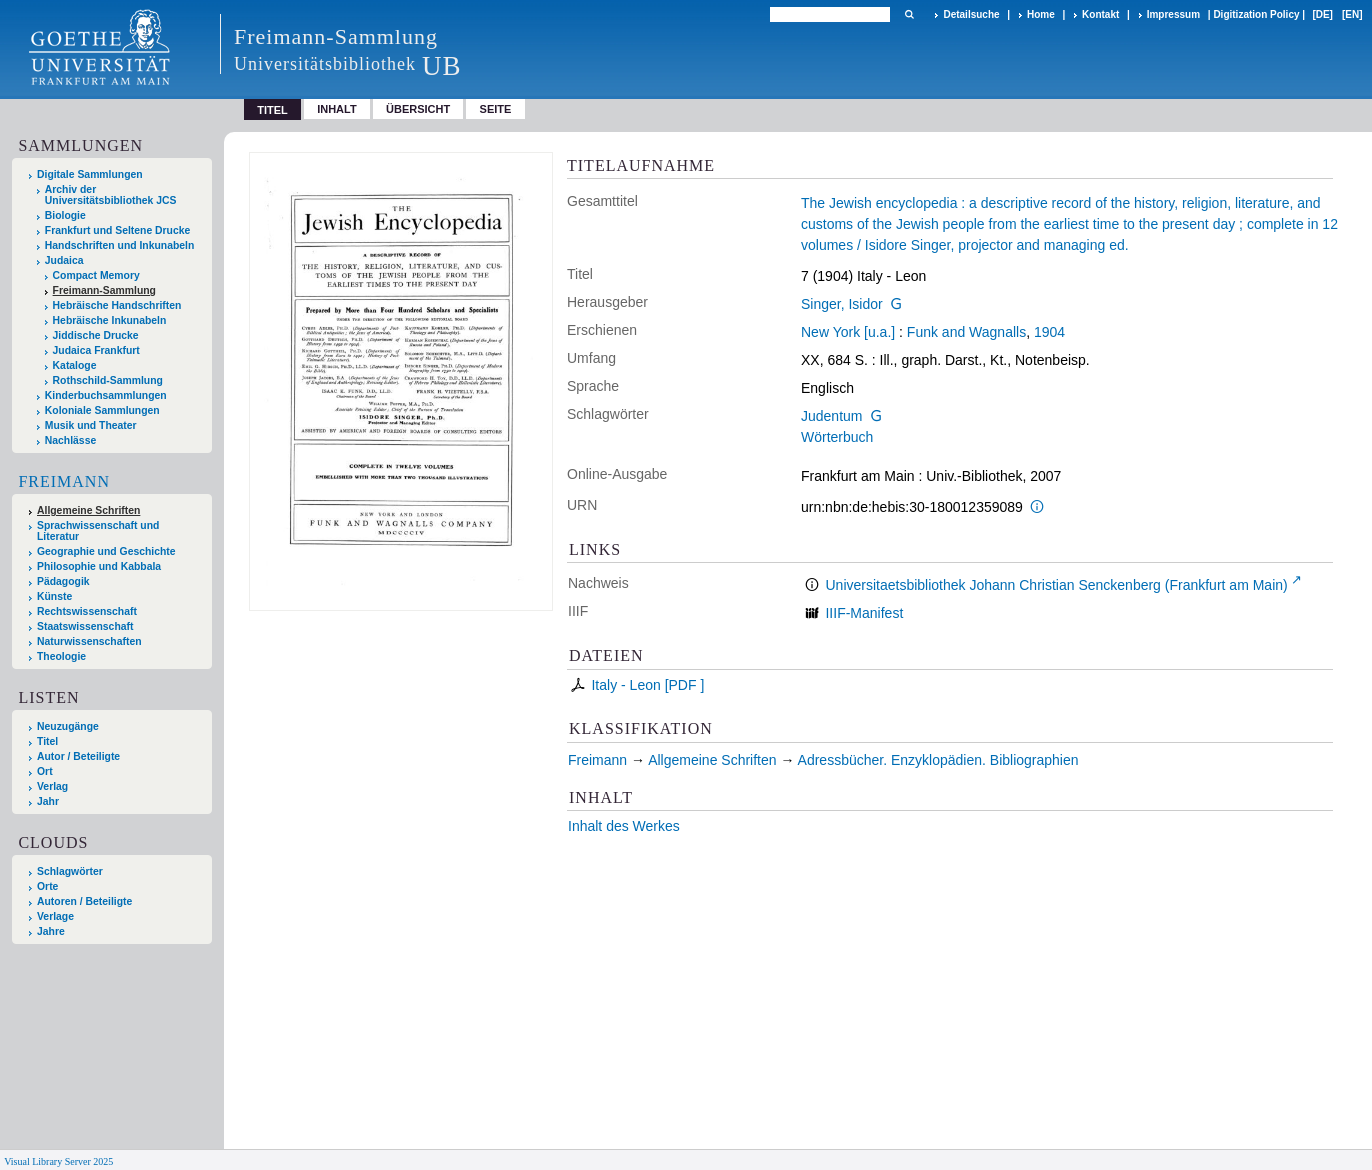  I want to click on Seite, so click(496, 109).